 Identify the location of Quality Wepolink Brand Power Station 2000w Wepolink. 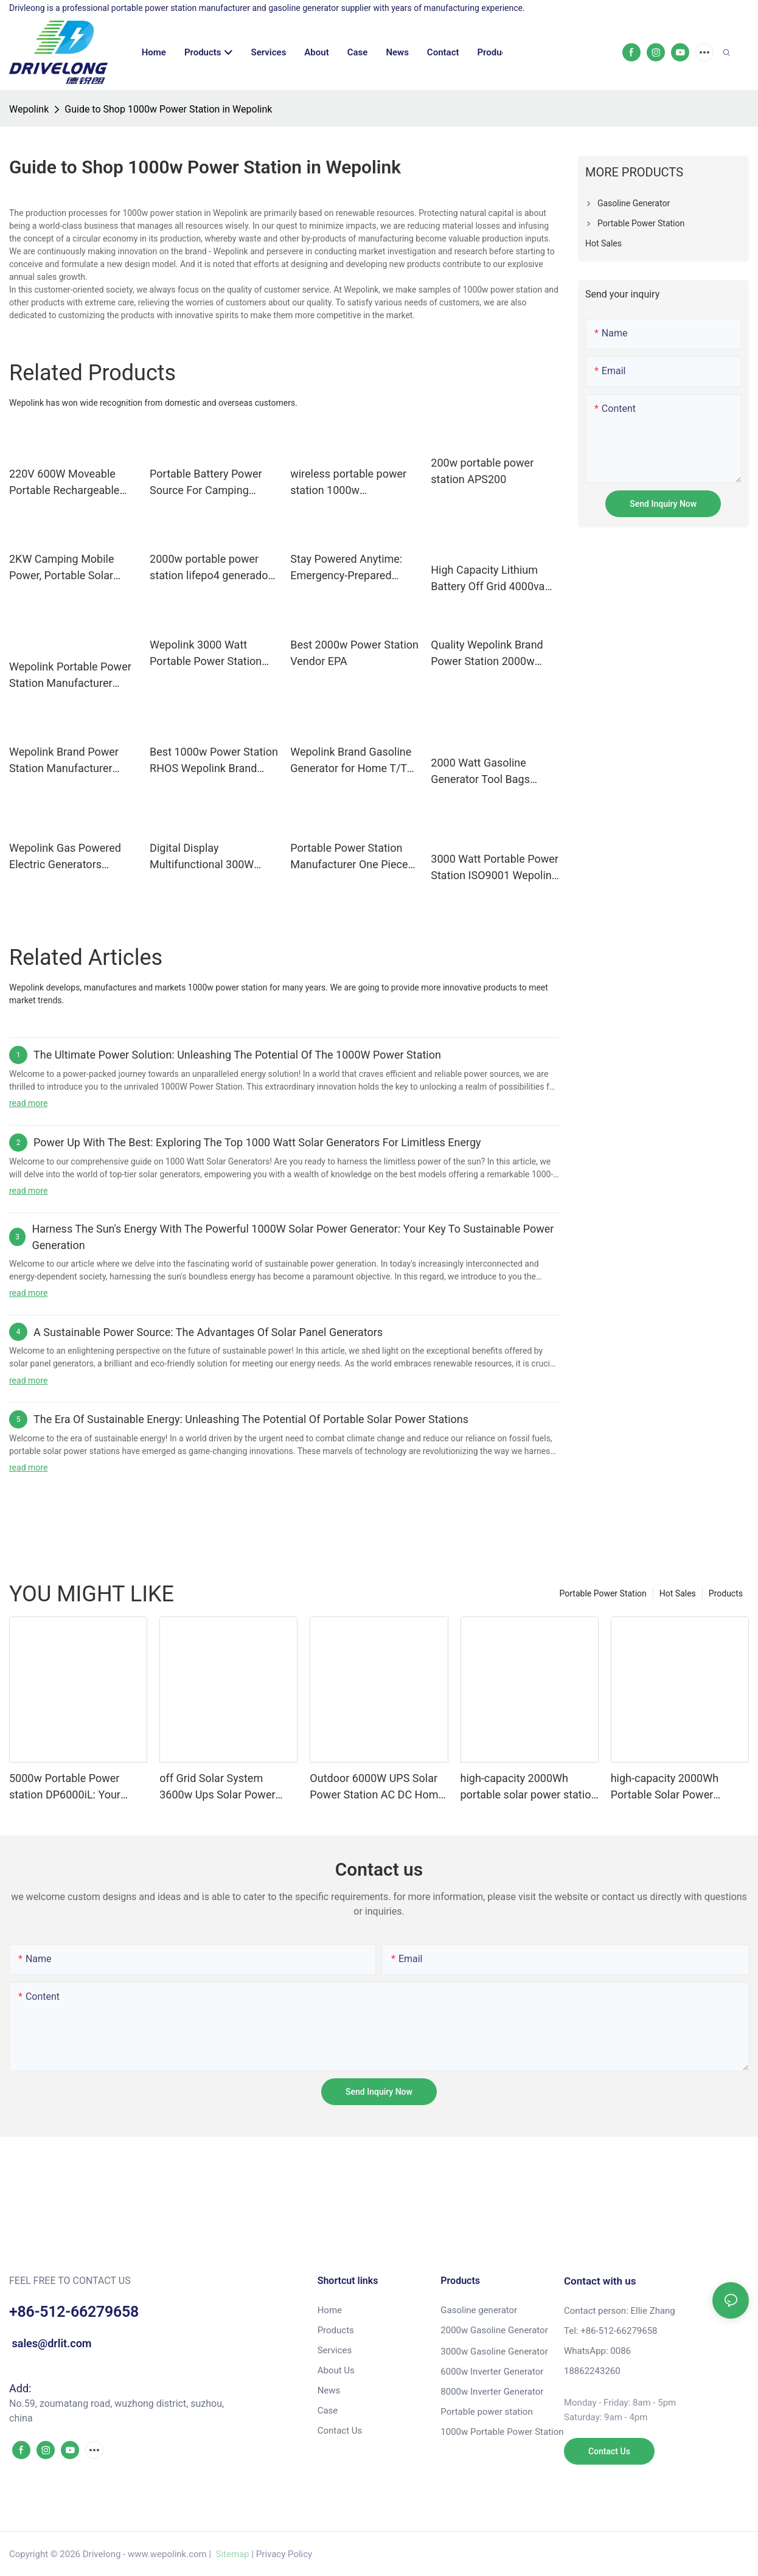
(487, 653).